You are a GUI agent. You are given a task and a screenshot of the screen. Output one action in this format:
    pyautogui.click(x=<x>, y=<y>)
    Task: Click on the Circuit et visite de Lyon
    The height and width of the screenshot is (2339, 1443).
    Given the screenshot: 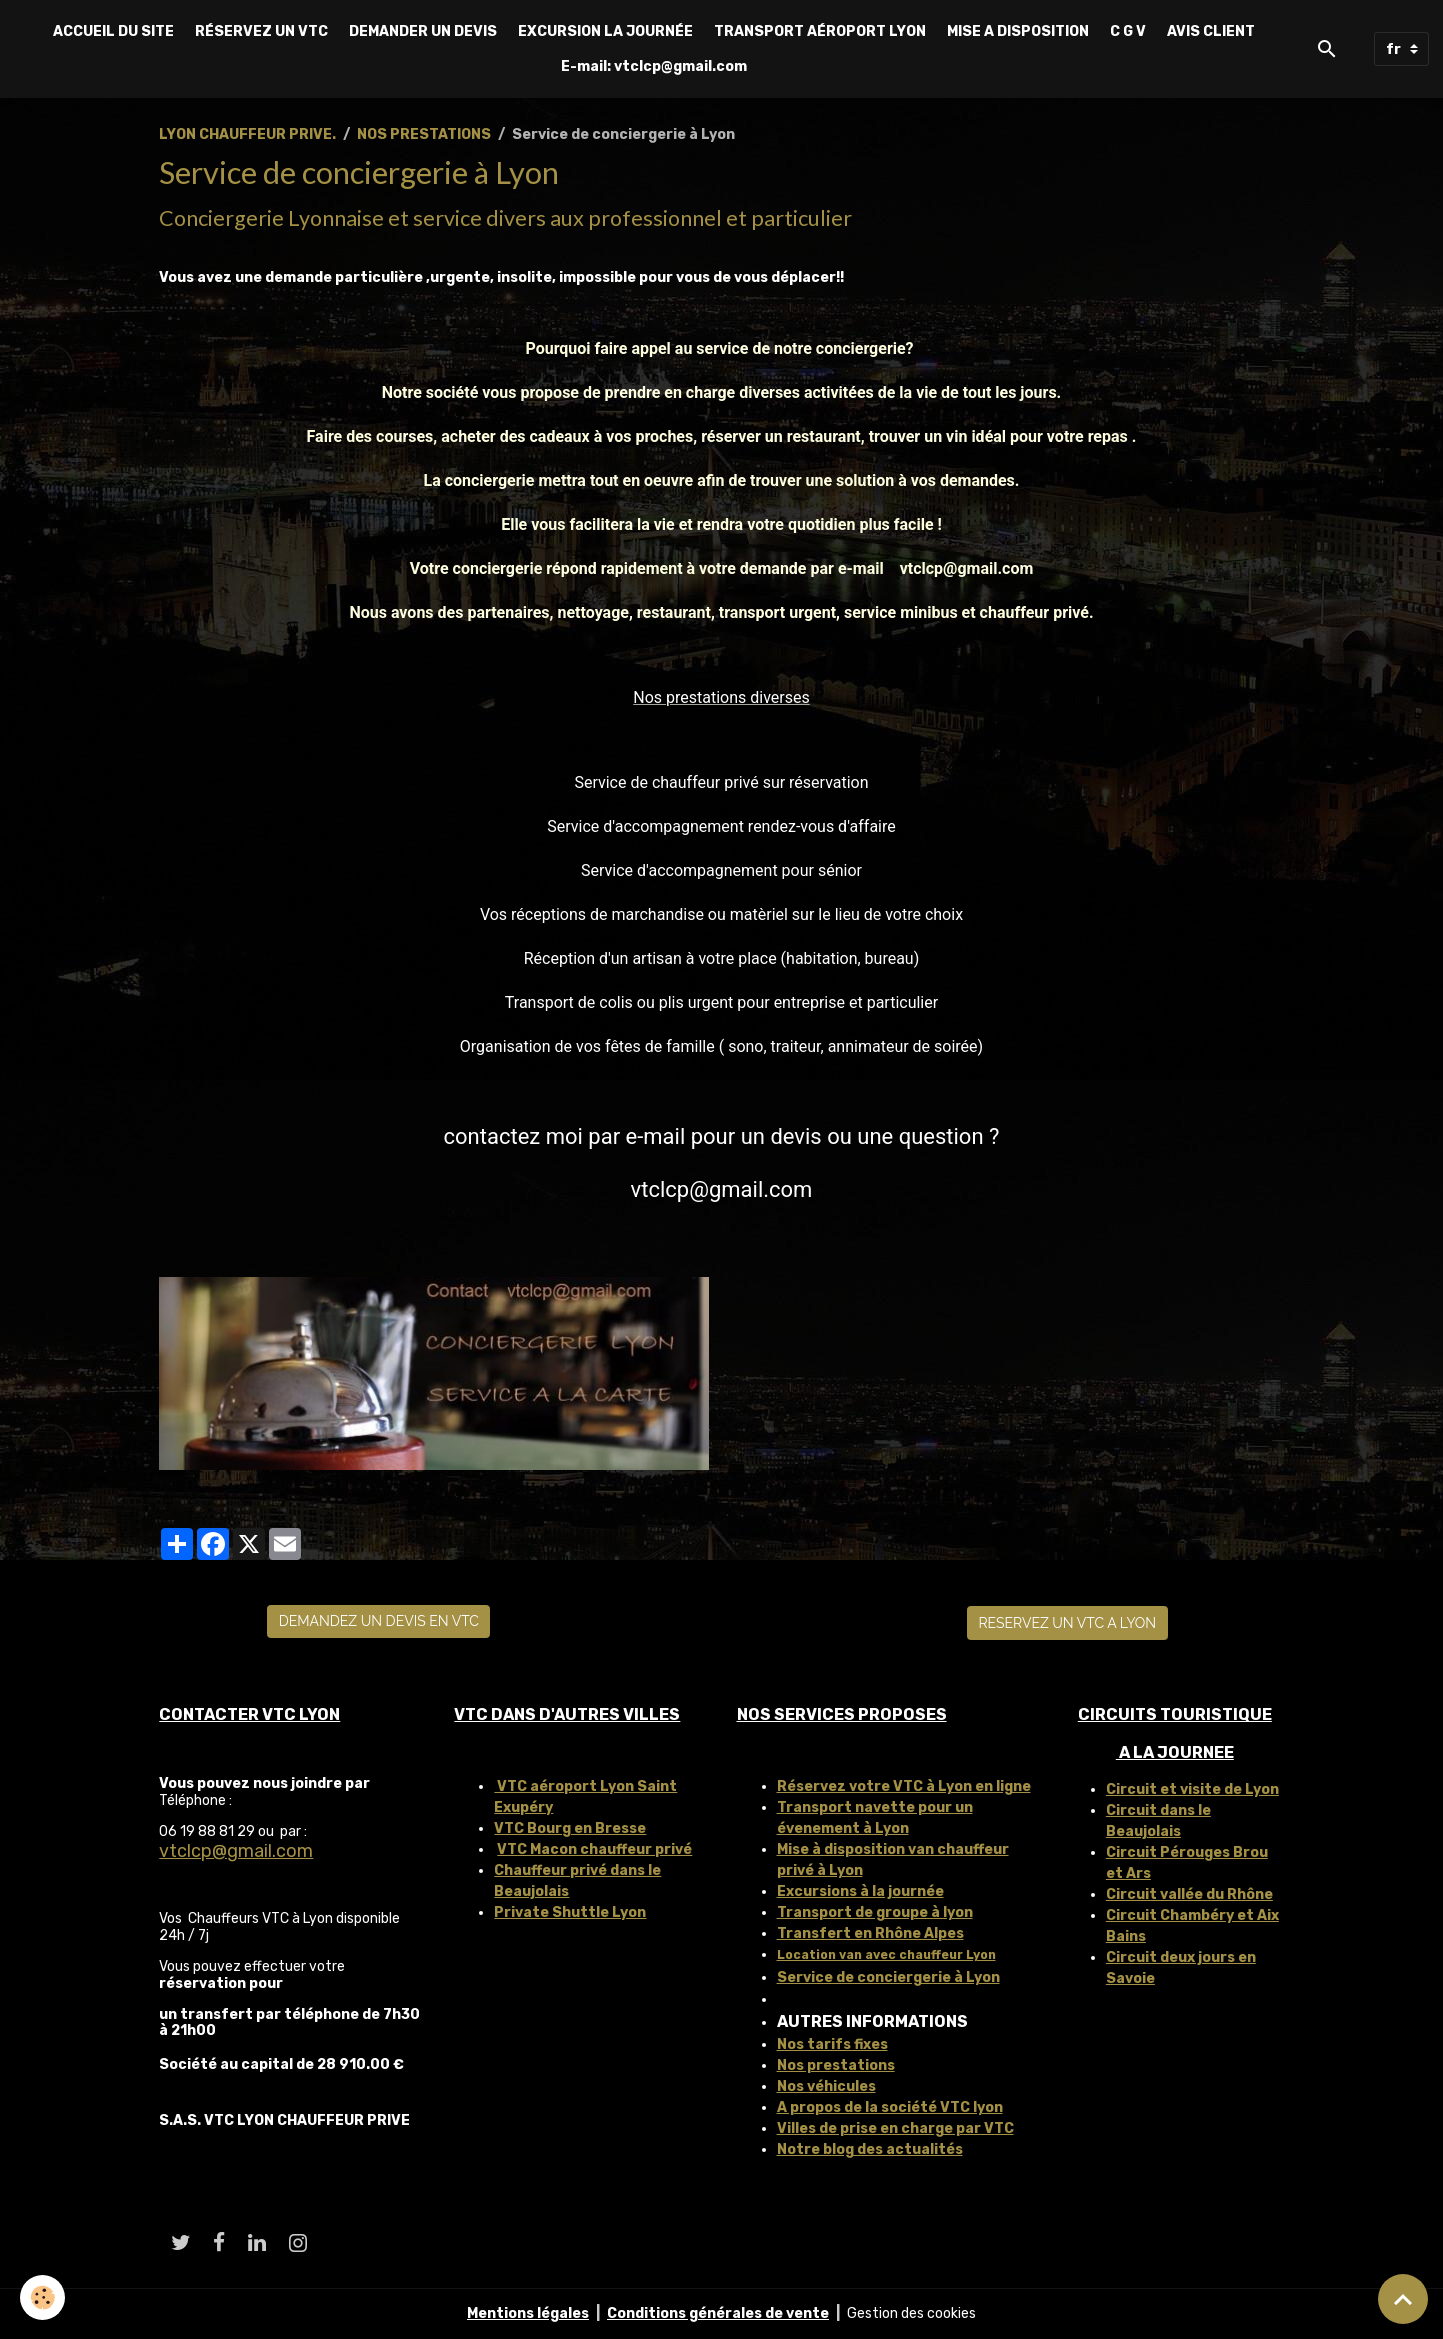 What is the action you would take?
    pyautogui.click(x=1192, y=1789)
    